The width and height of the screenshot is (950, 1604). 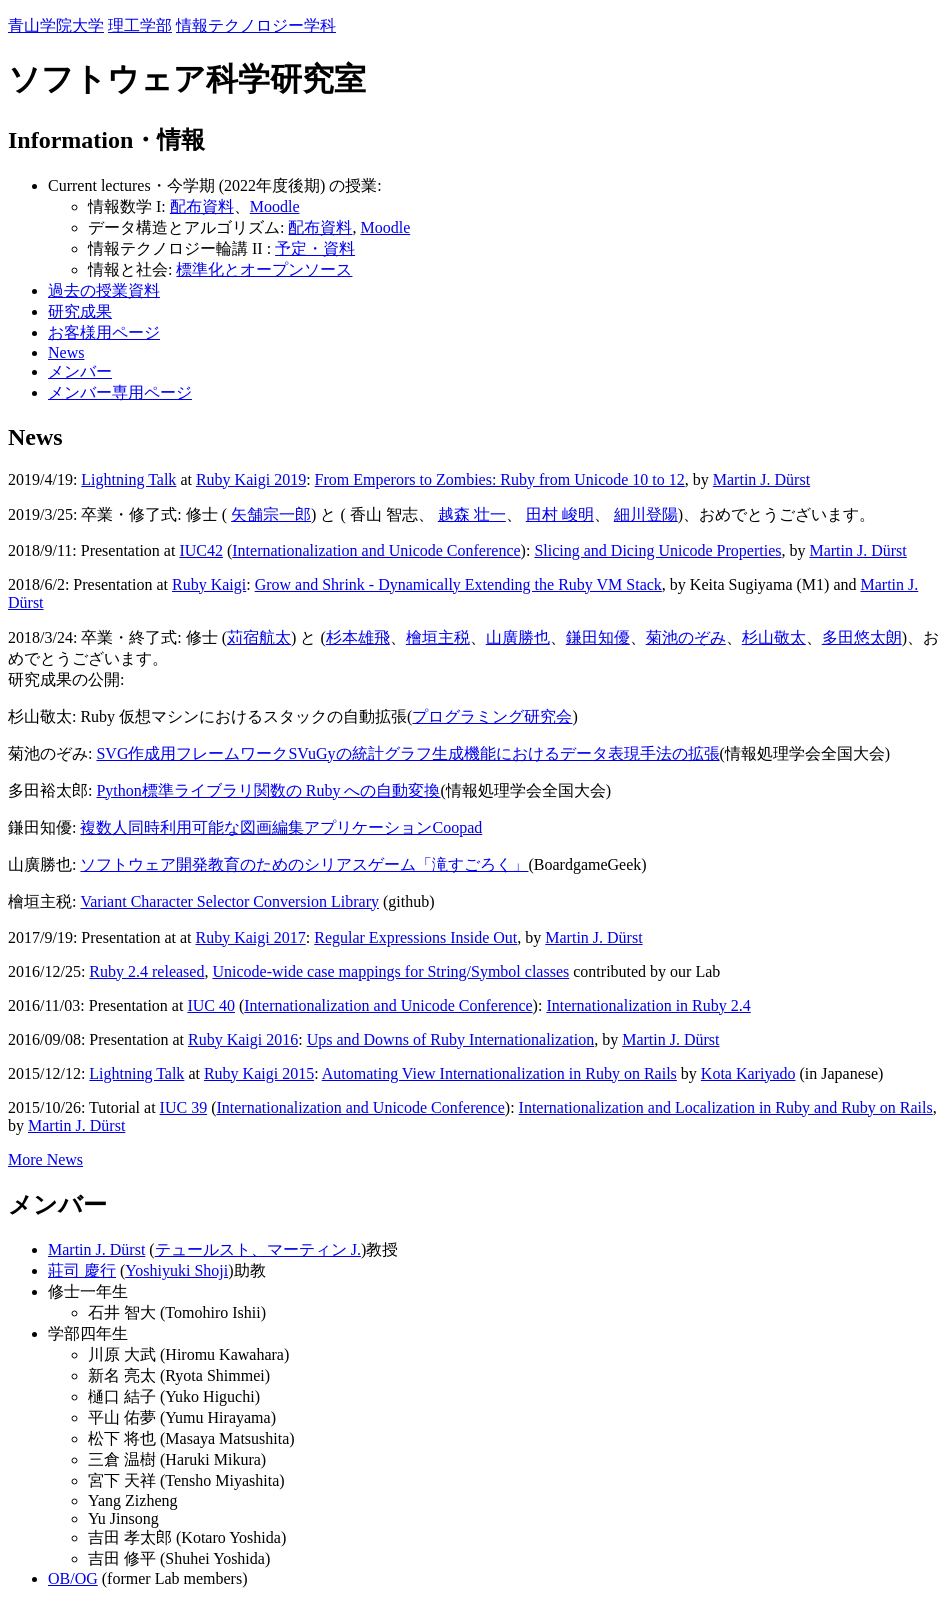 What do you see at coordinates (104, 290) in the screenshot?
I see `過去の授業資料` at bounding box center [104, 290].